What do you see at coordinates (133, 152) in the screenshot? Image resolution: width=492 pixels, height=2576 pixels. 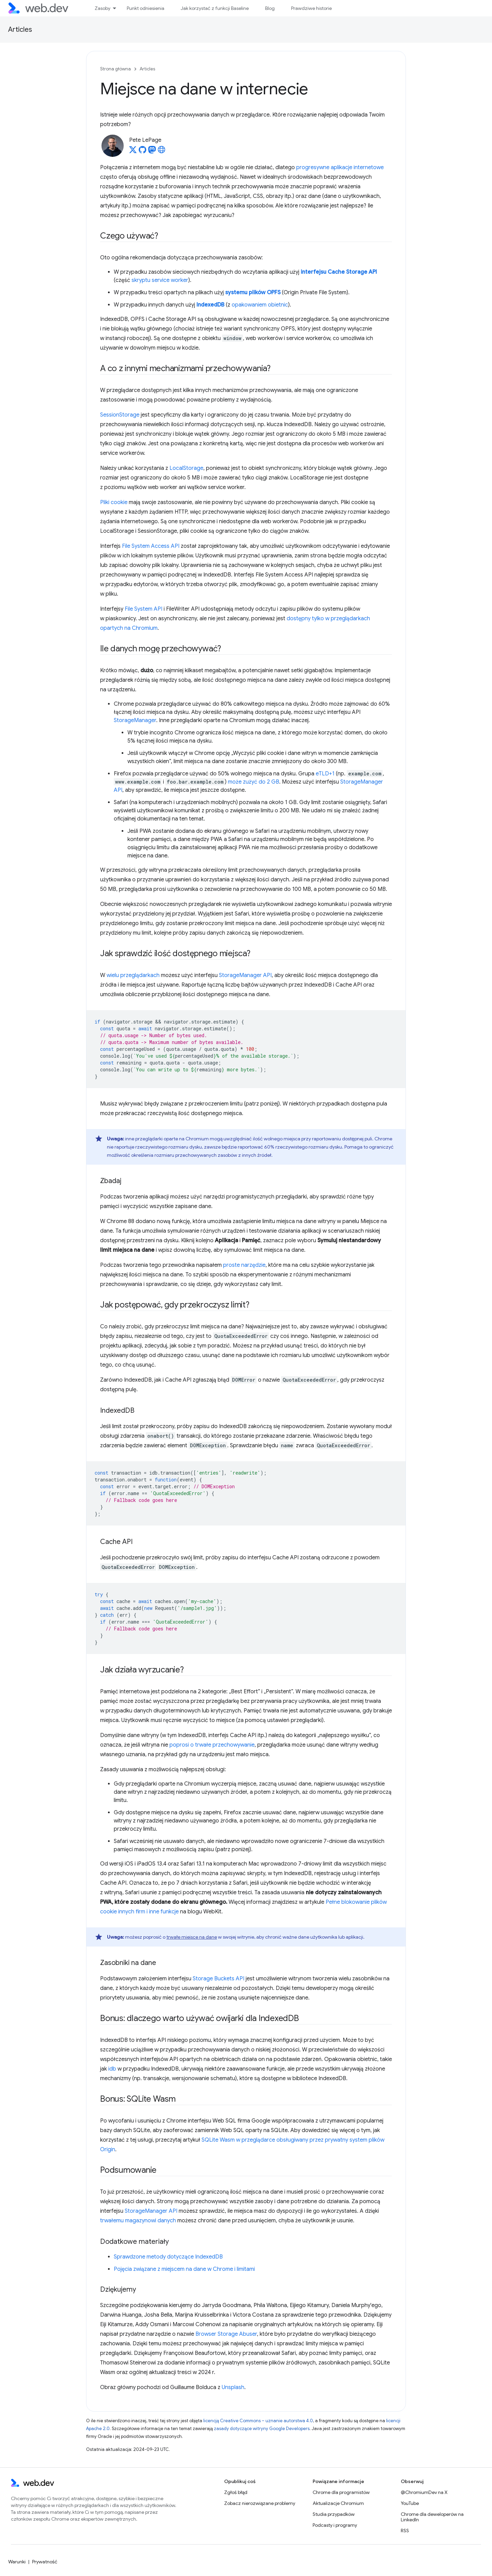 I see `[Pete LePage on X]` at bounding box center [133, 152].